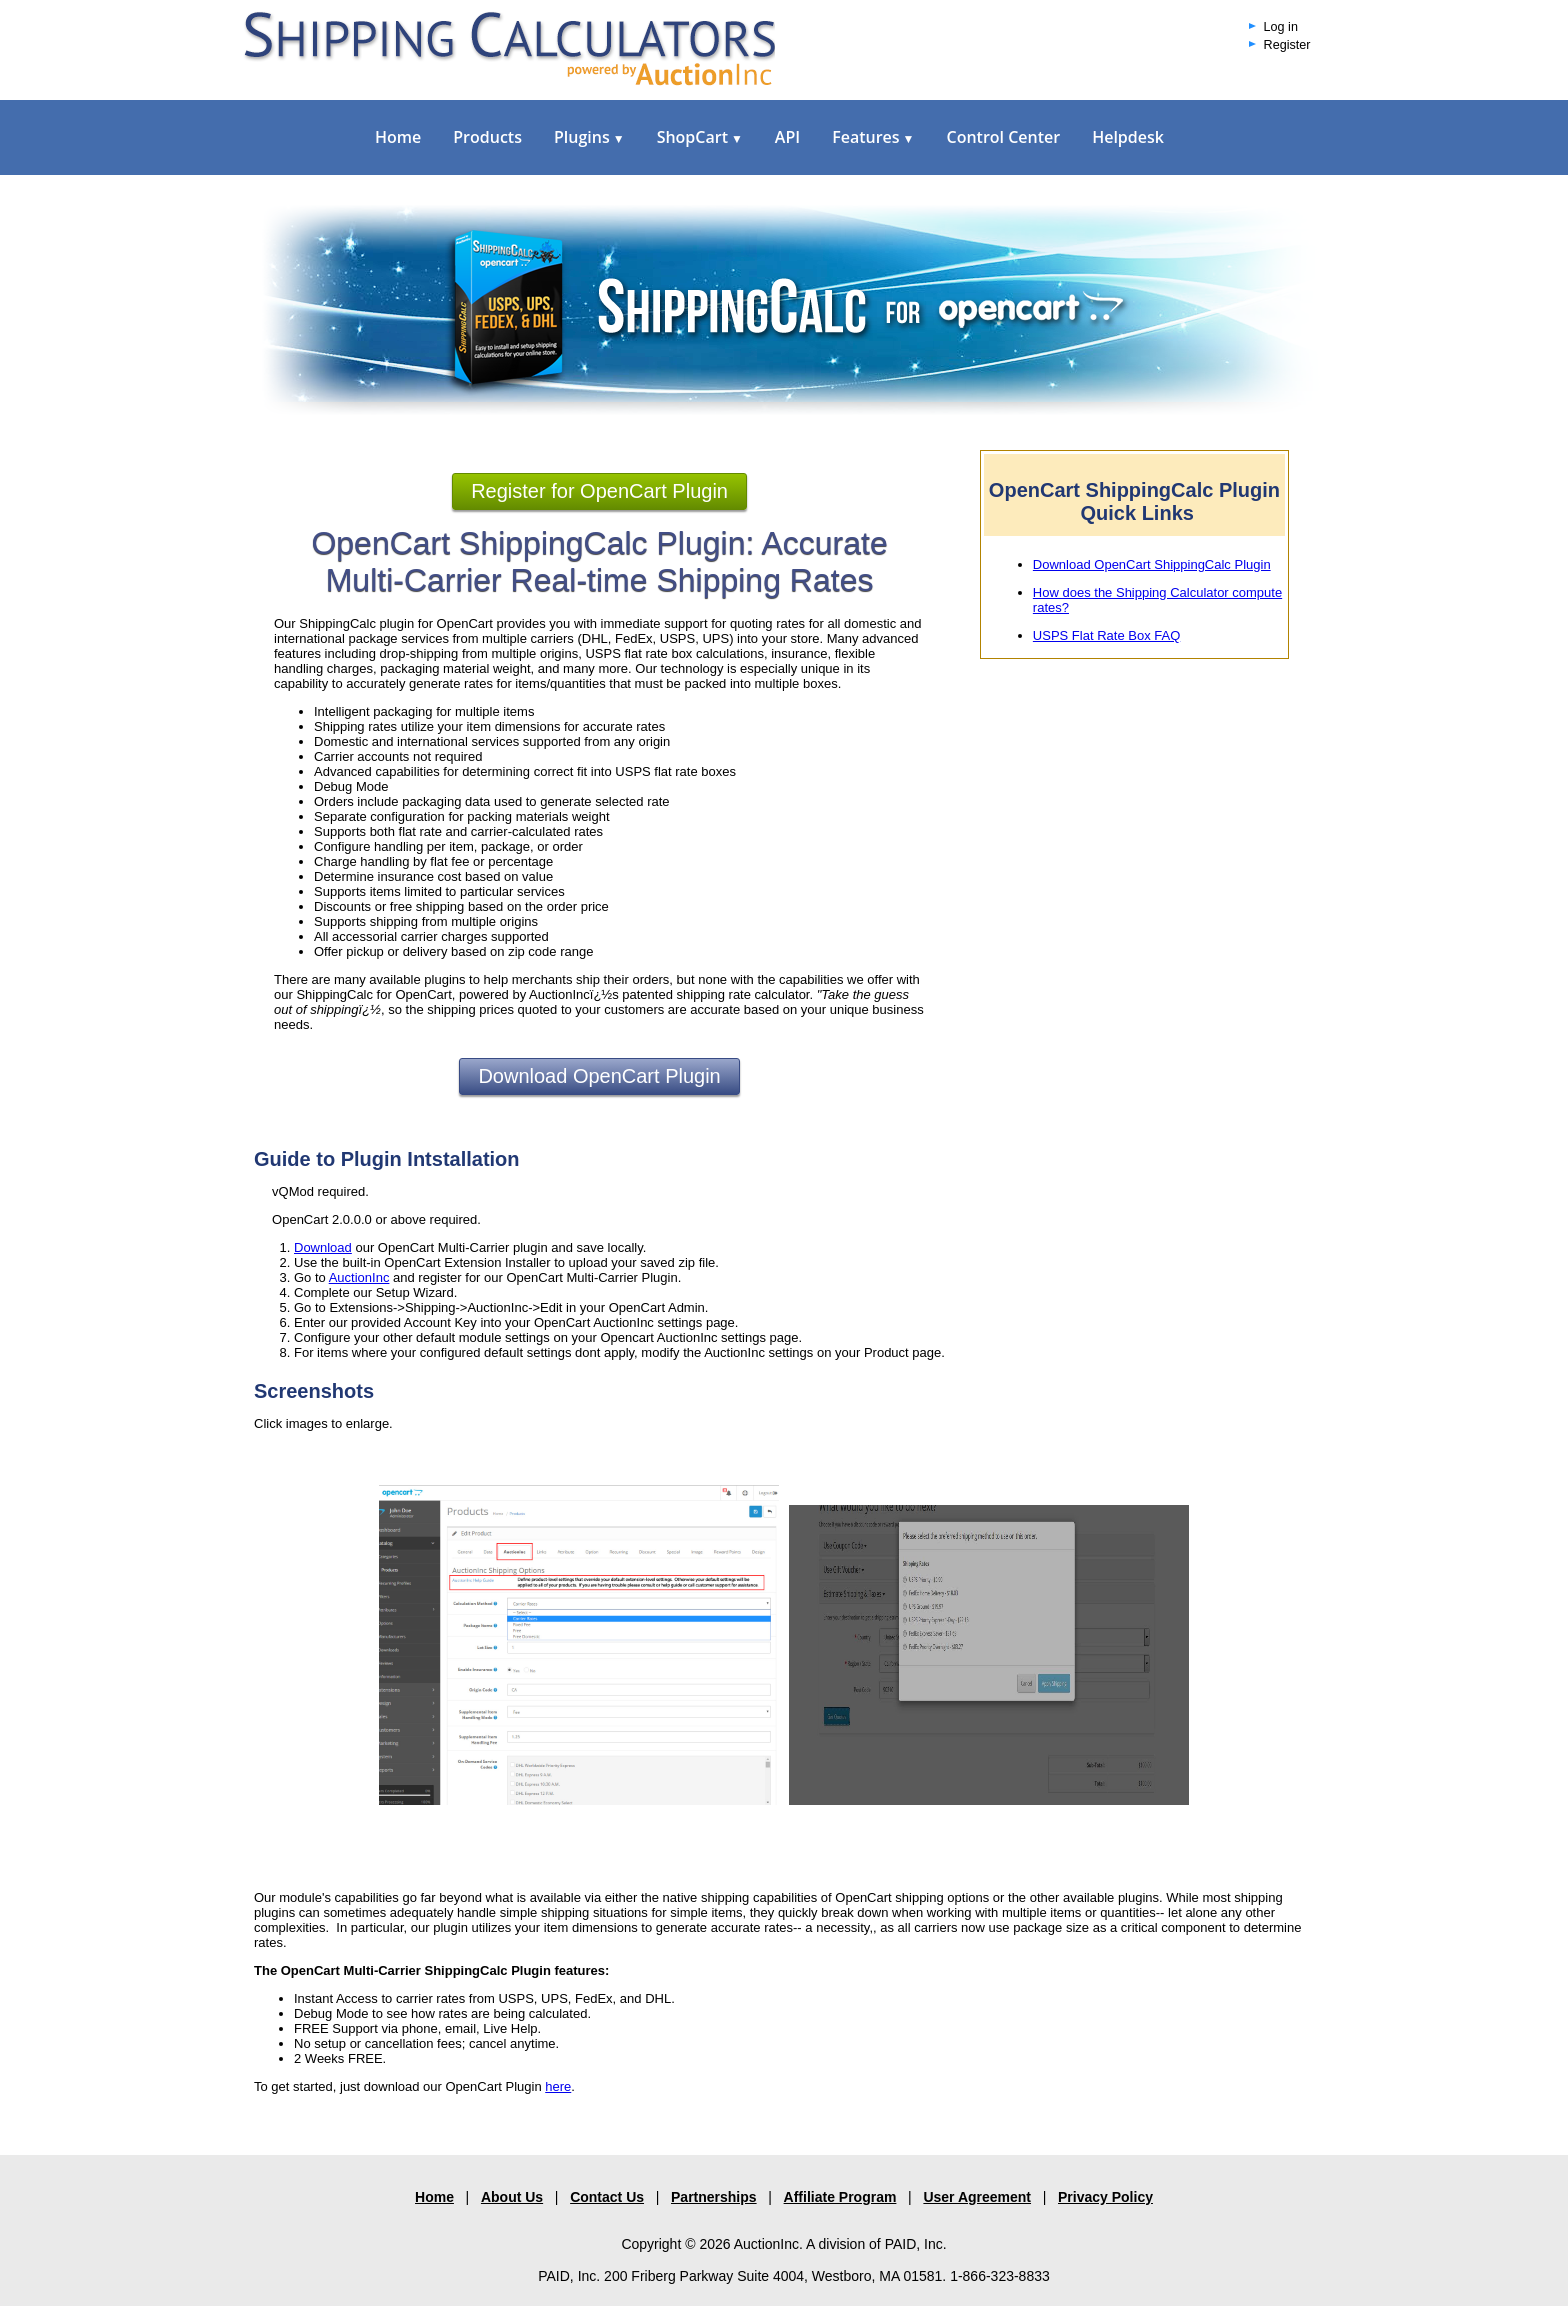  What do you see at coordinates (558, 2086) in the screenshot?
I see `here` at bounding box center [558, 2086].